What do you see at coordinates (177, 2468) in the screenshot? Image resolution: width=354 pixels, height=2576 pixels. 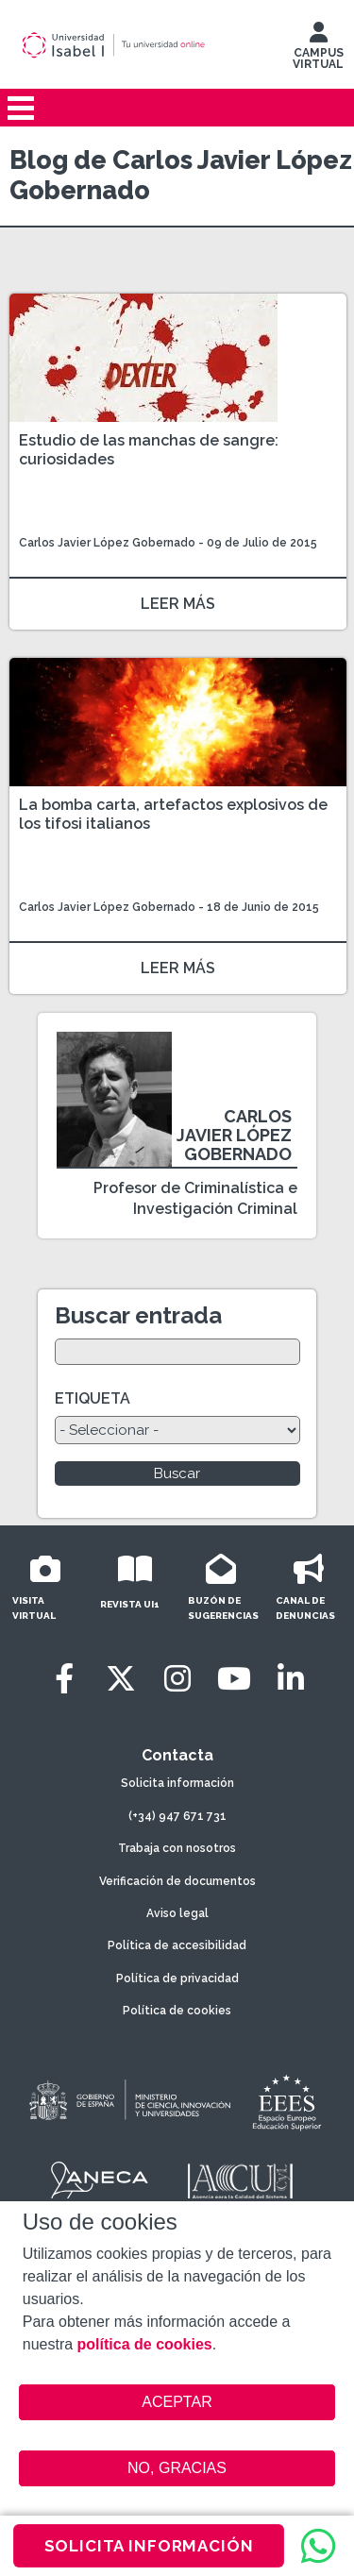 I see `NO, GRACIAS` at bounding box center [177, 2468].